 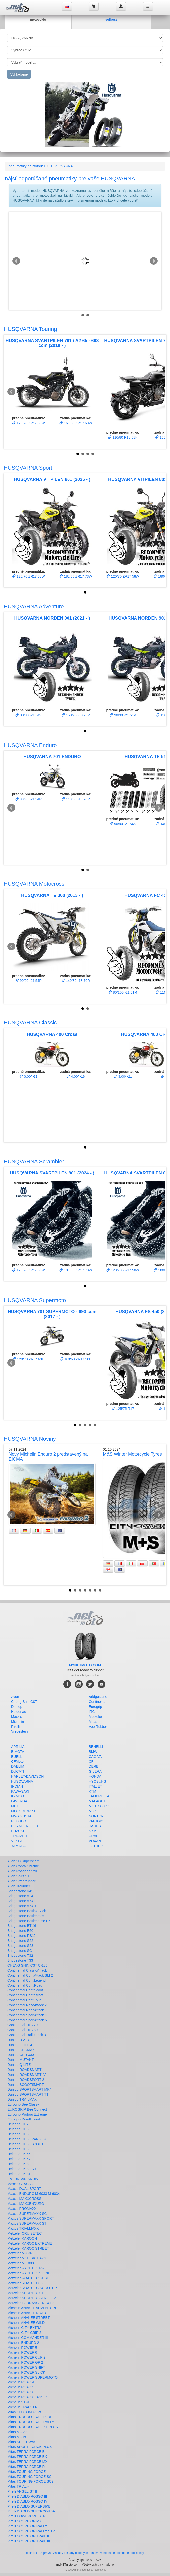 What do you see at coordinates (18, 1712) in the screenshot?
I see `Heidenau` at bounding box center [18, 1712].